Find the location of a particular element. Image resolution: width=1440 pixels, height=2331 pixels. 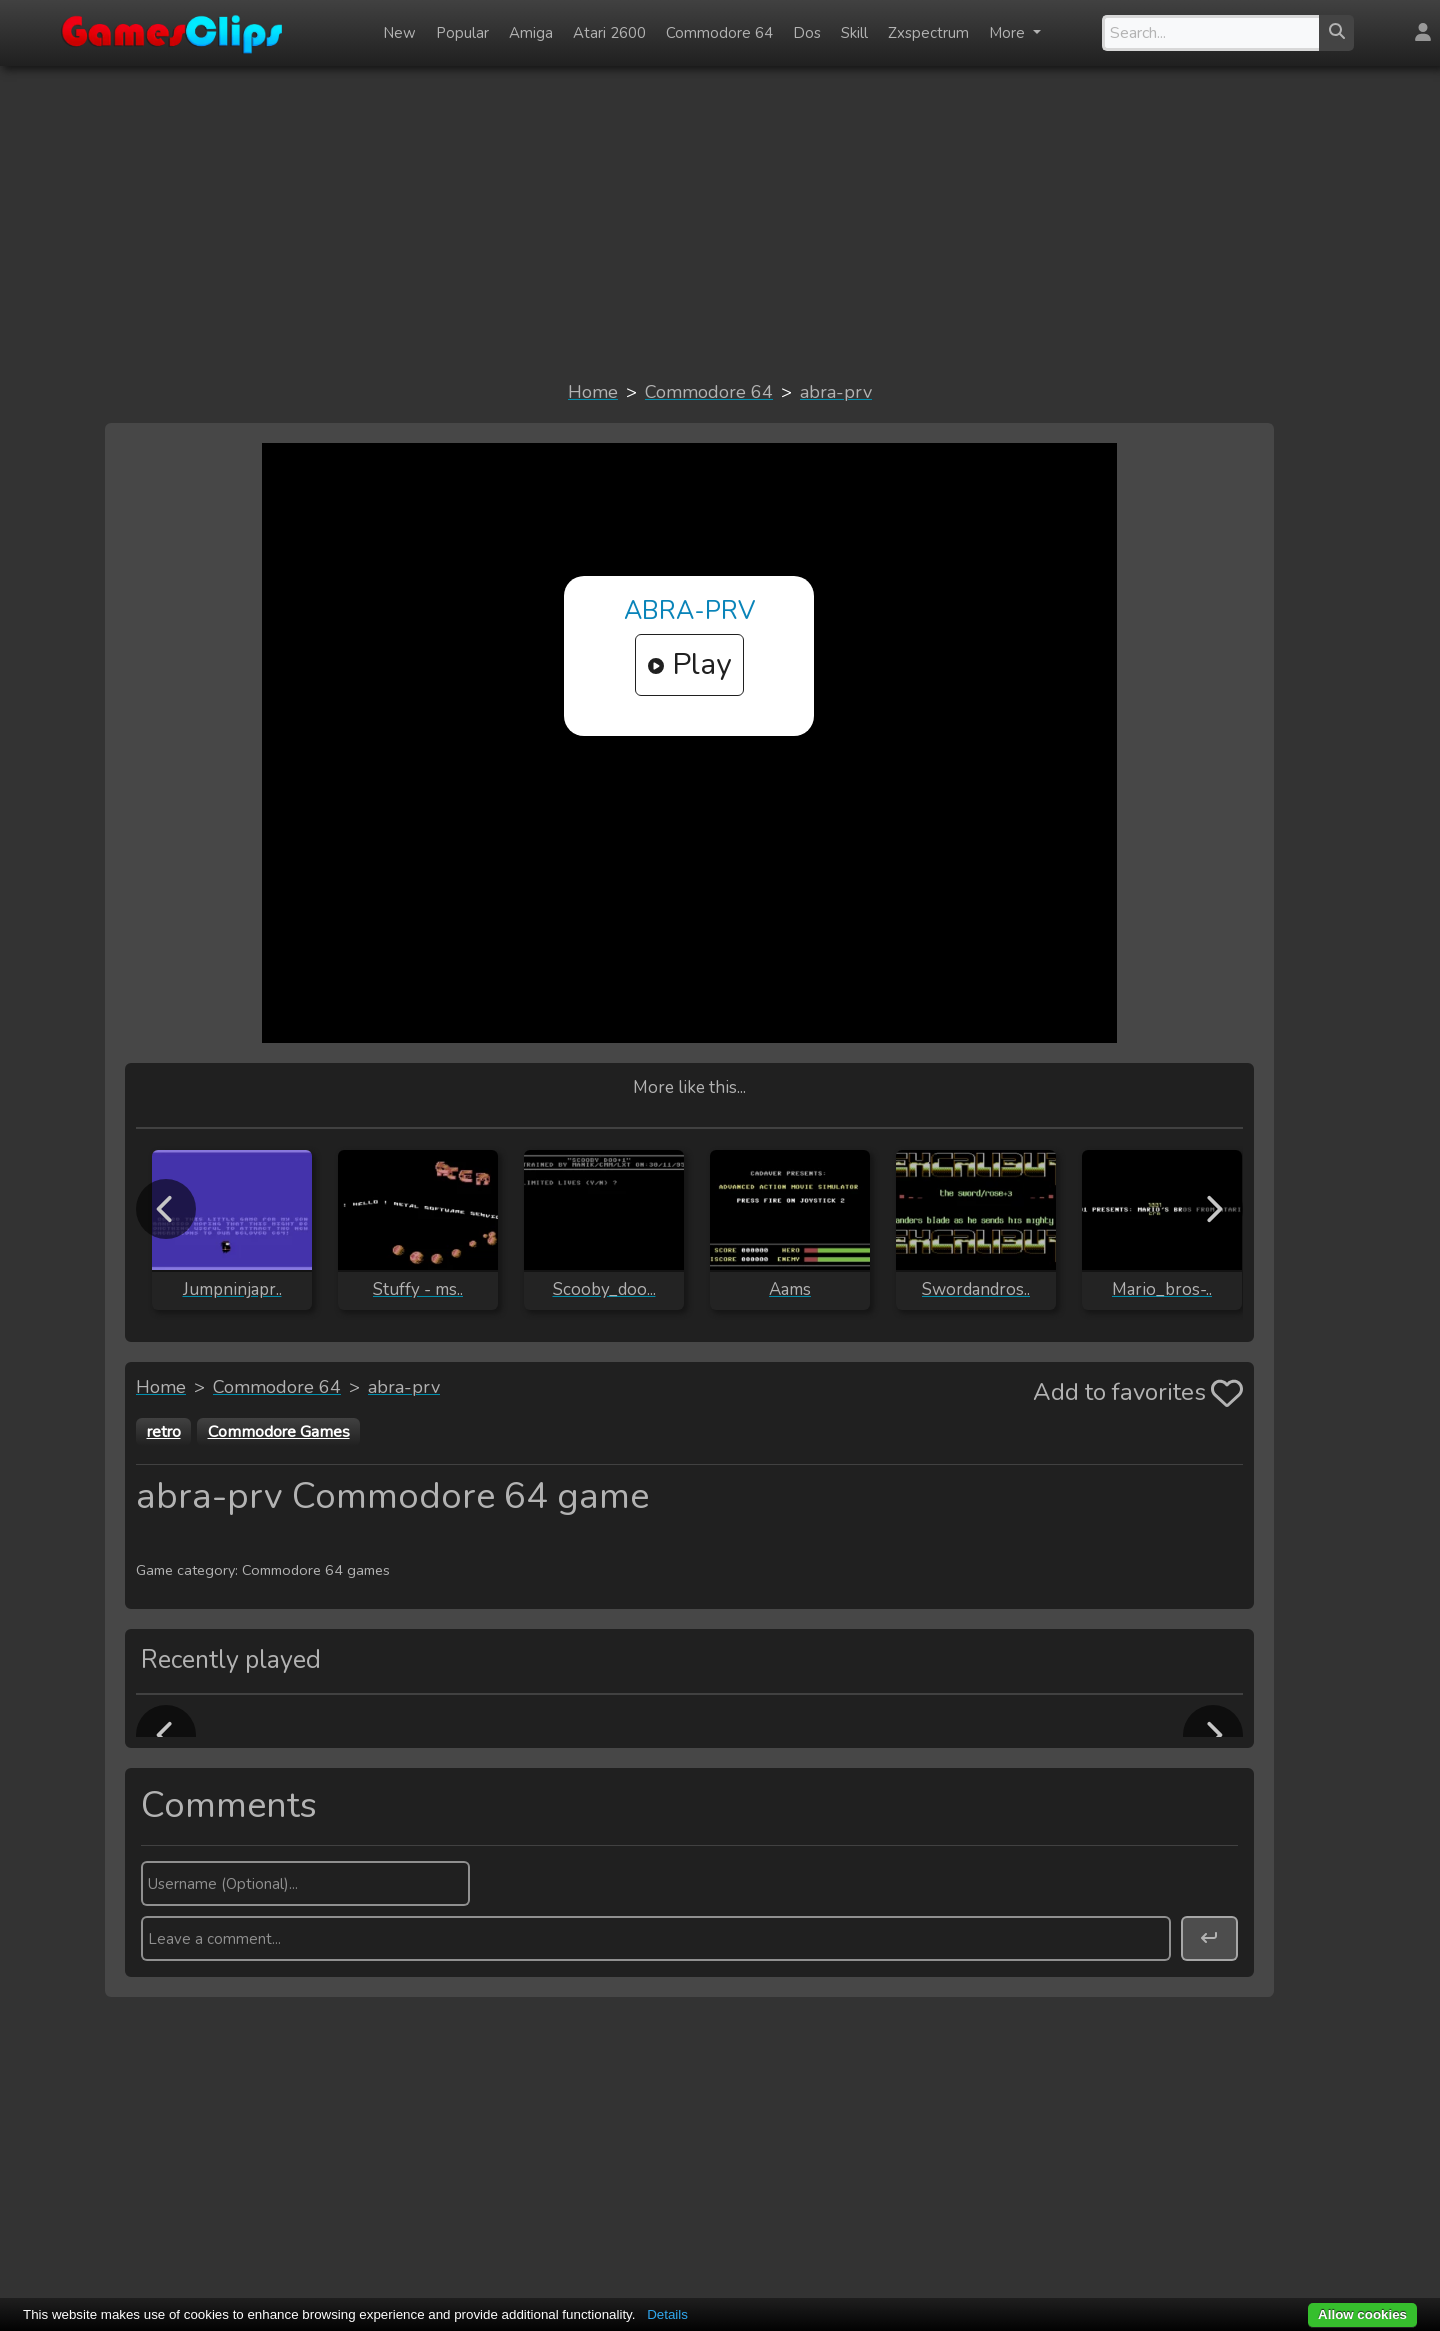

New is located at coordinates (399, 33).